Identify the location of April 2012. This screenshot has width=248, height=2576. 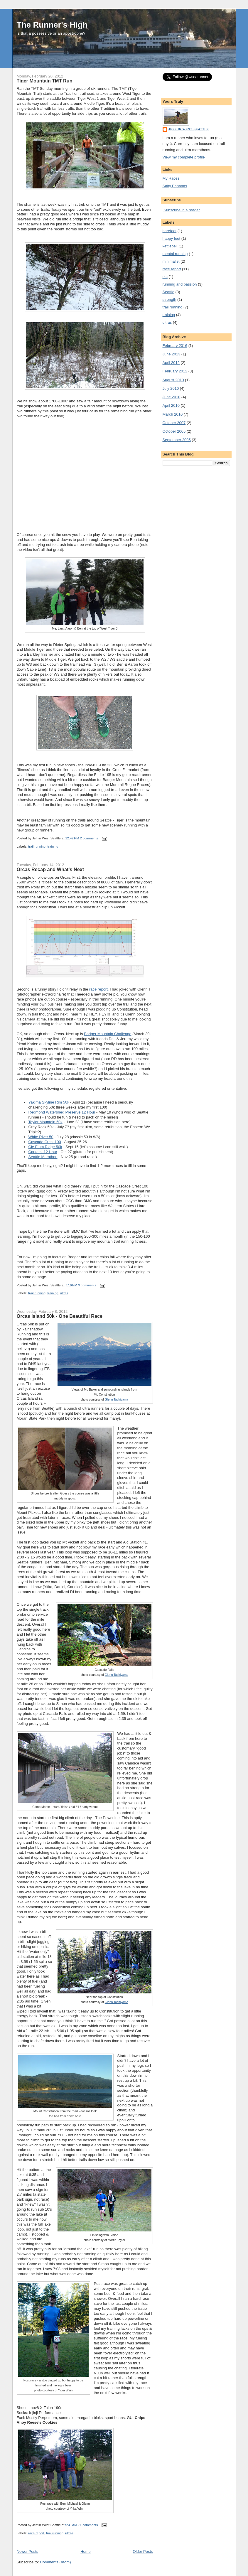
(171, 362).